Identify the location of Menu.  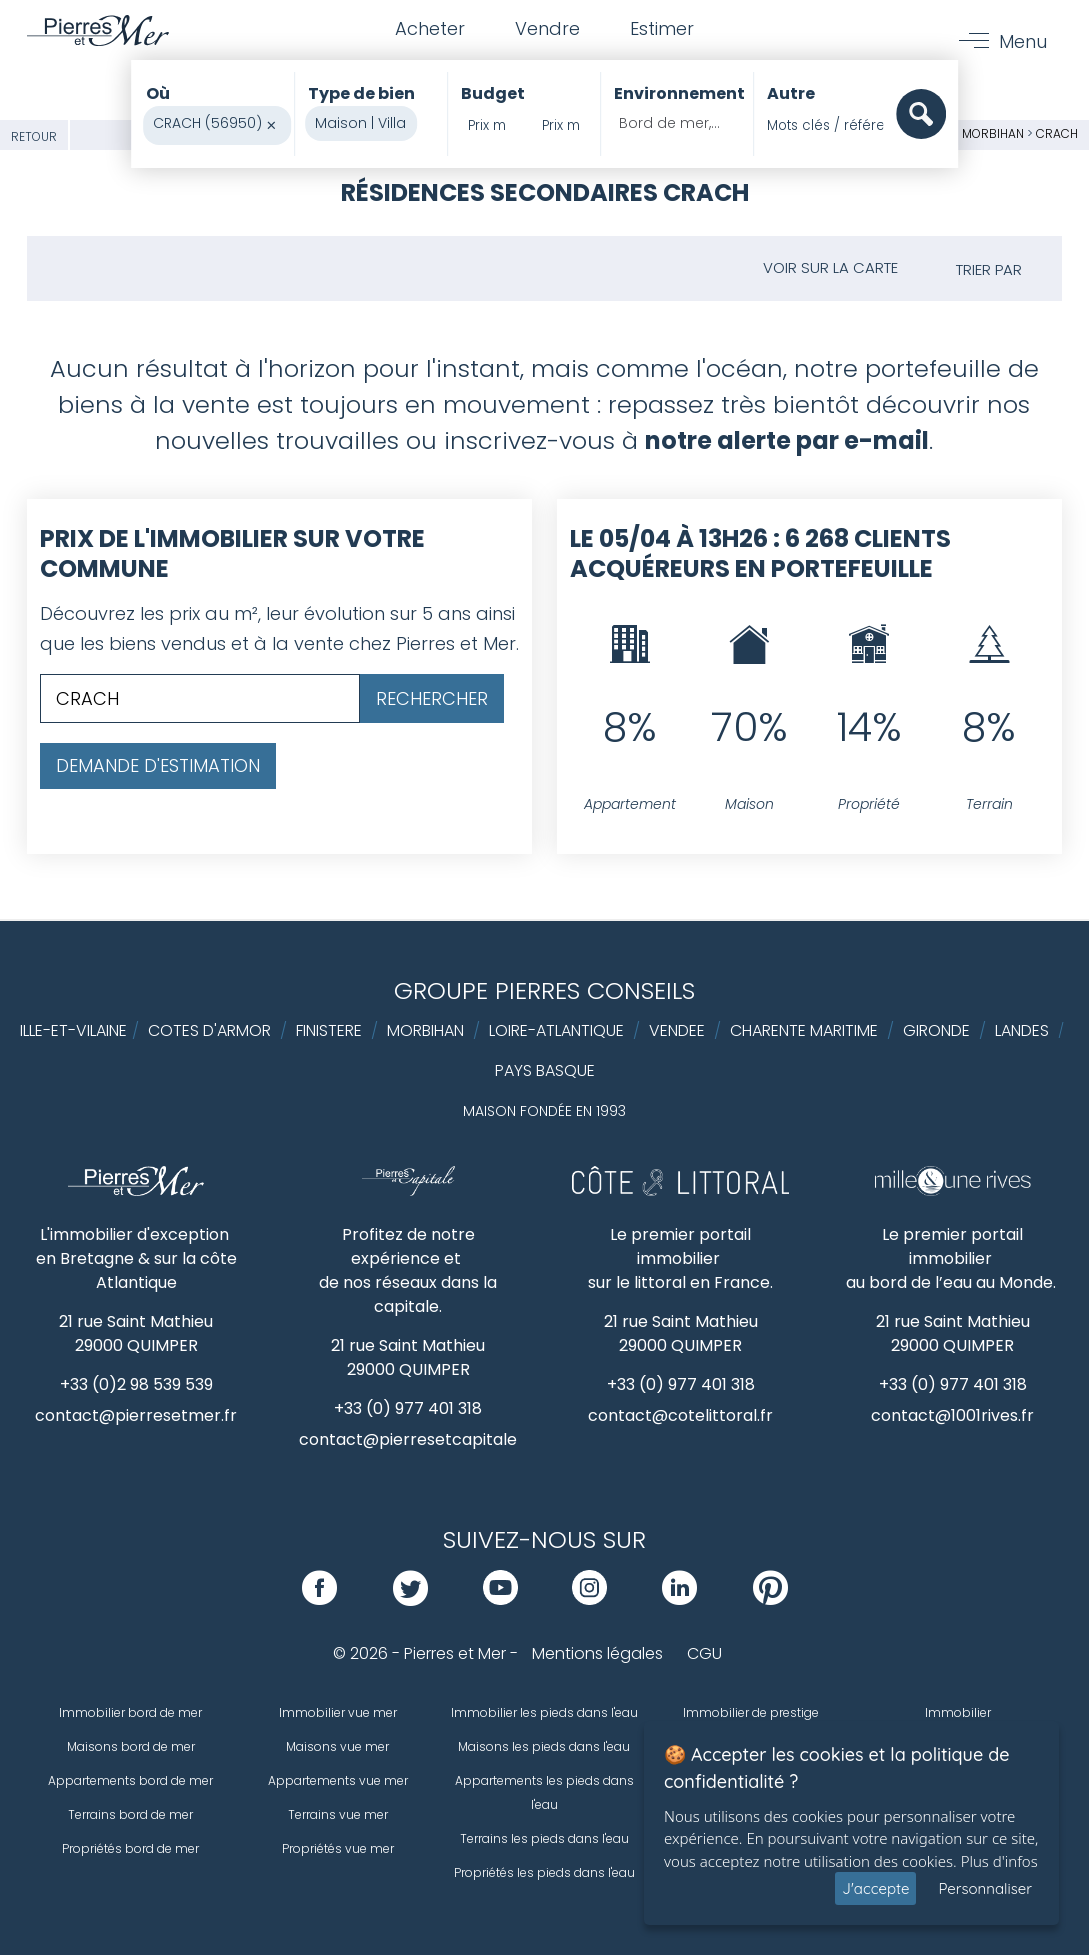
(1023, 41).